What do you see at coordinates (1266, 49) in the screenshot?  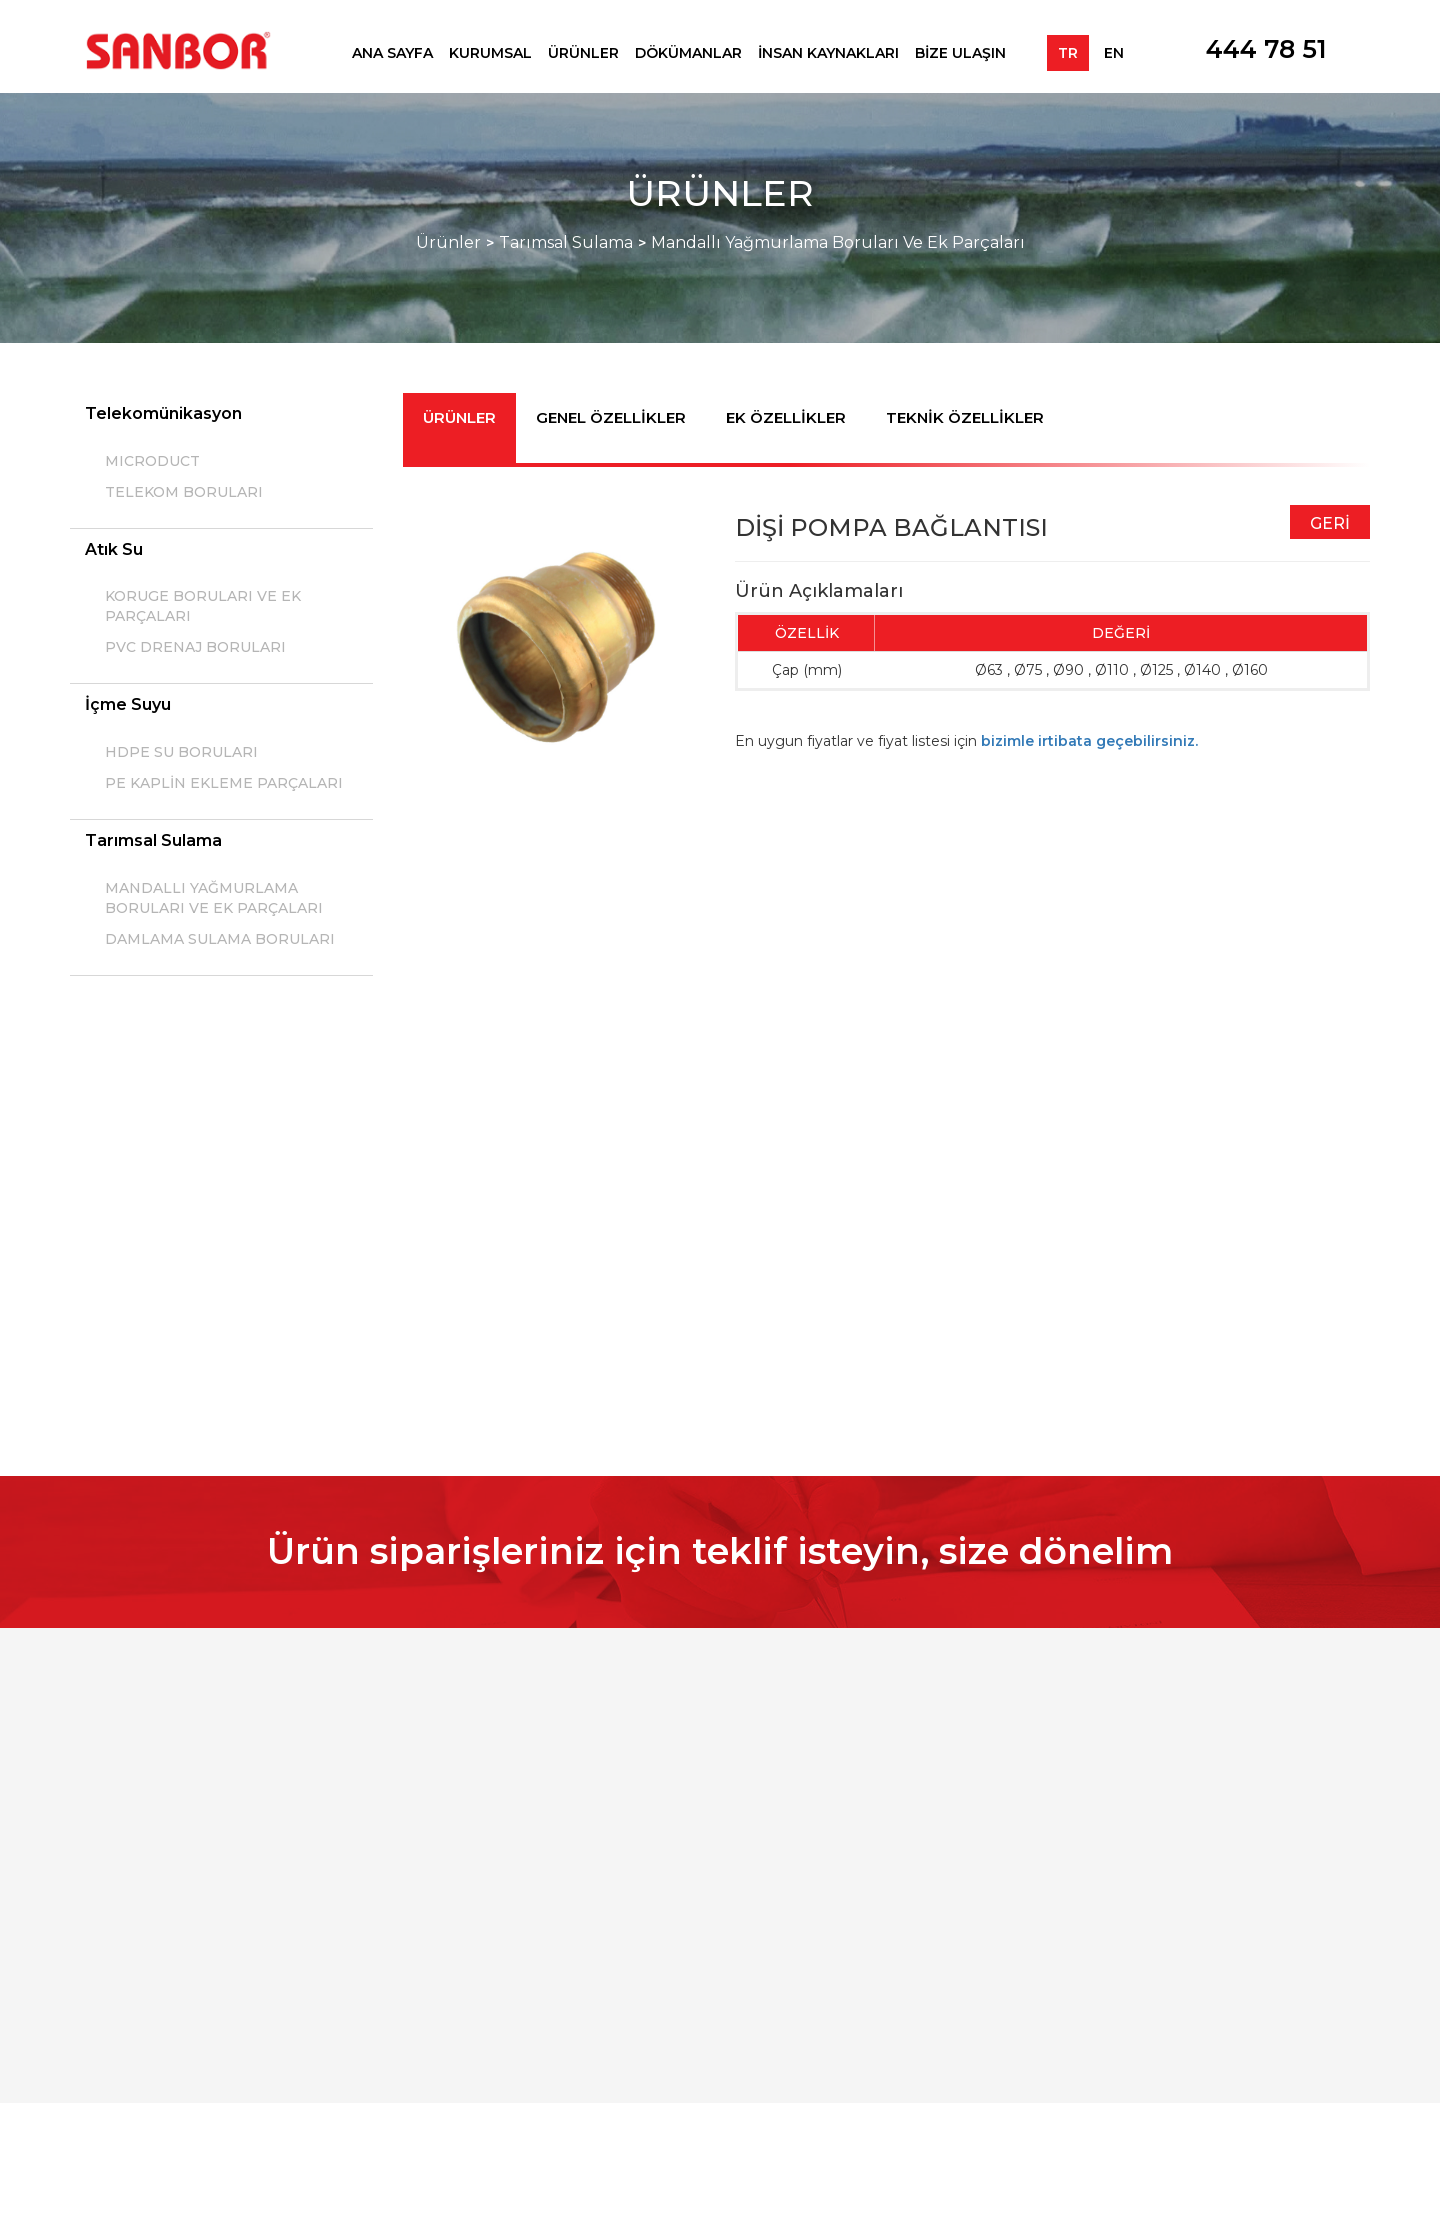 I see `444 78 51` at bounding box center [1266, 49].